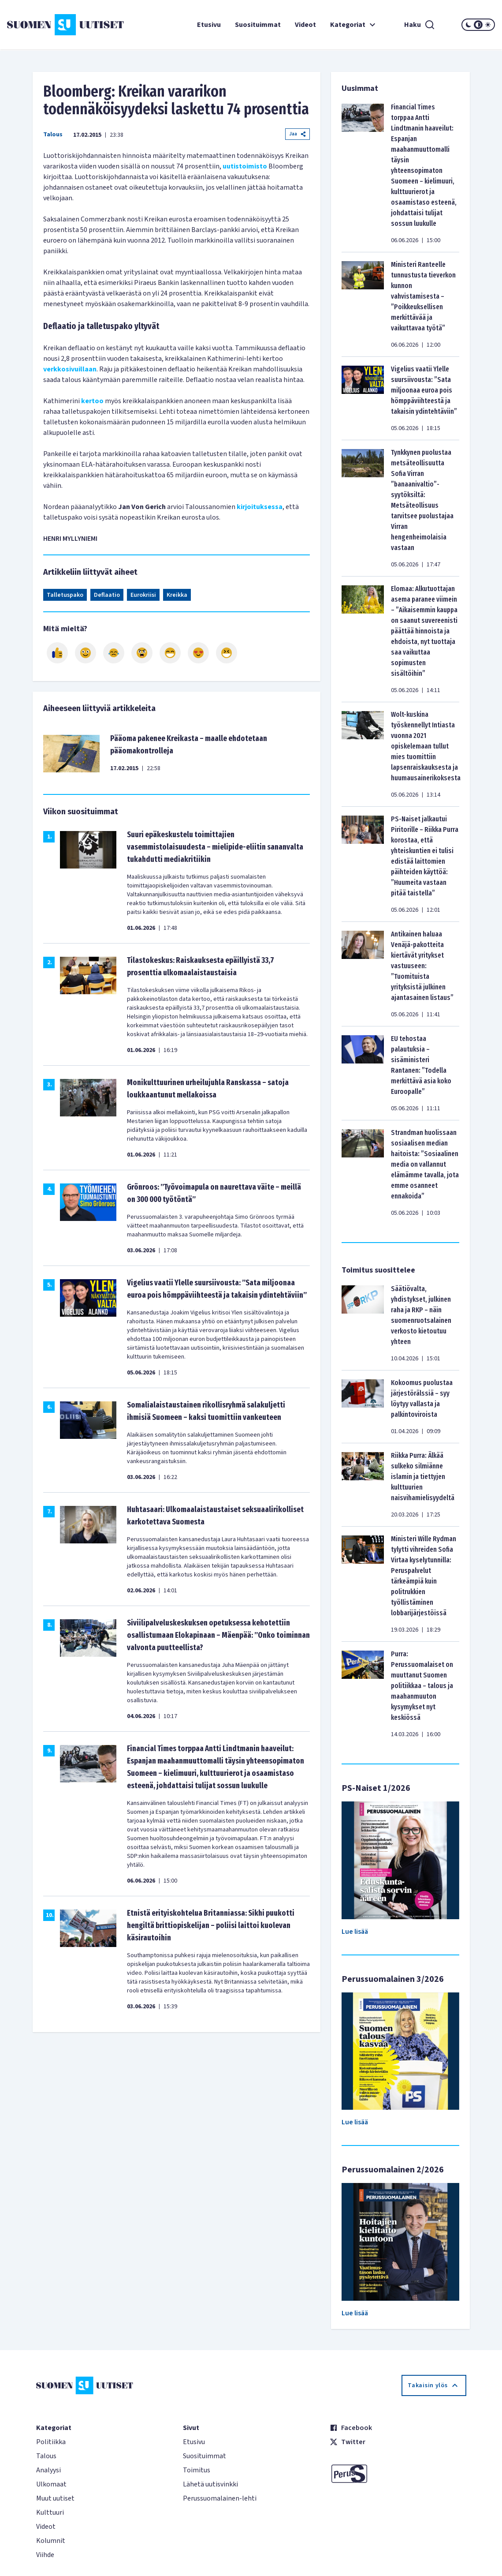  What do you see at coordinates (143, 595) in the screenshot?
I see `Eurokriisi` at bounding box center [143, 595].